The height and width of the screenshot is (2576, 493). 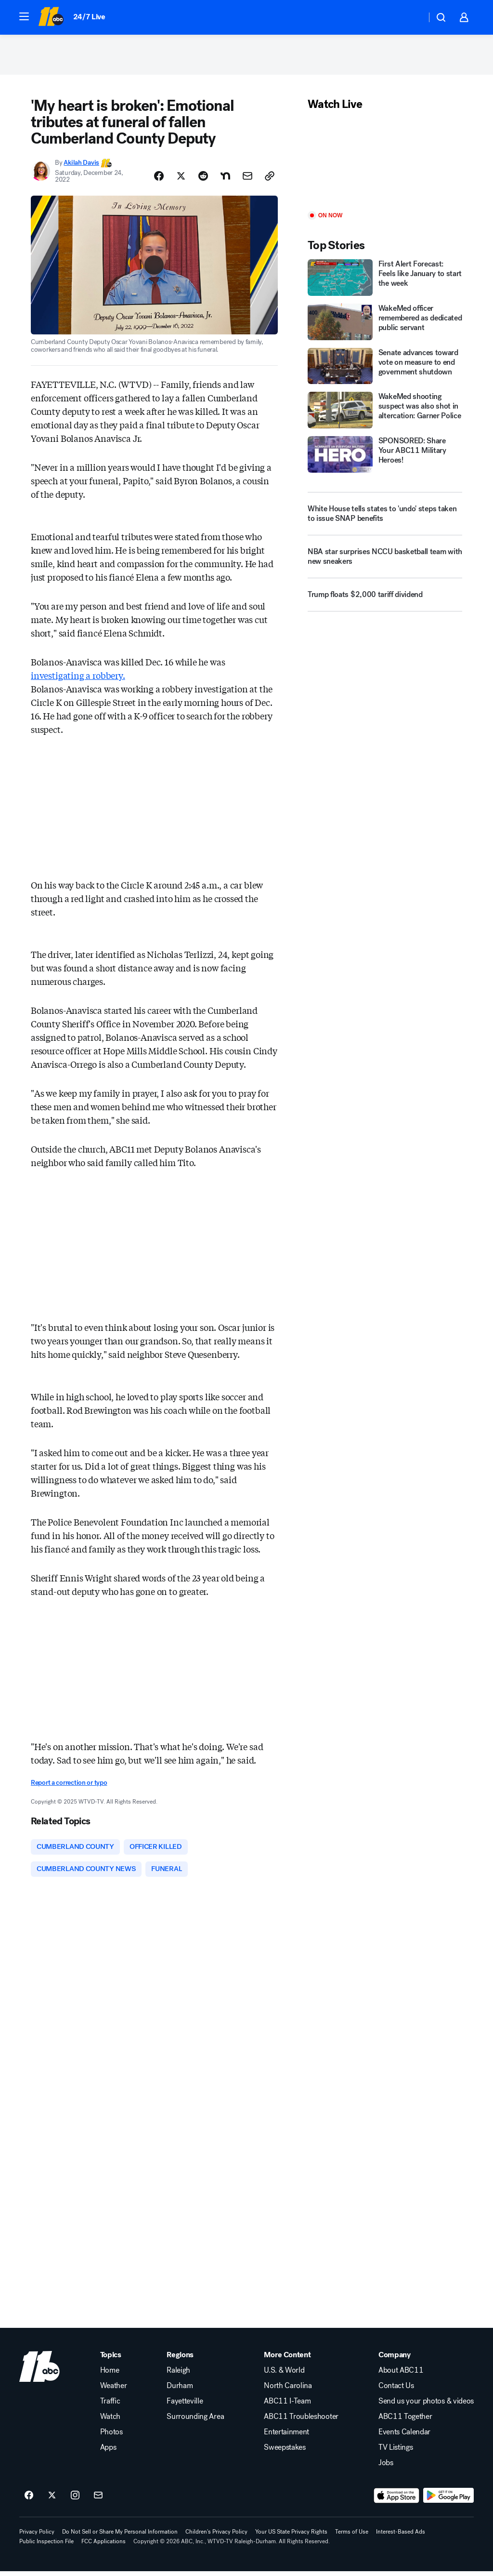 I want to click on Traffic, so click(x=110, y=2406).